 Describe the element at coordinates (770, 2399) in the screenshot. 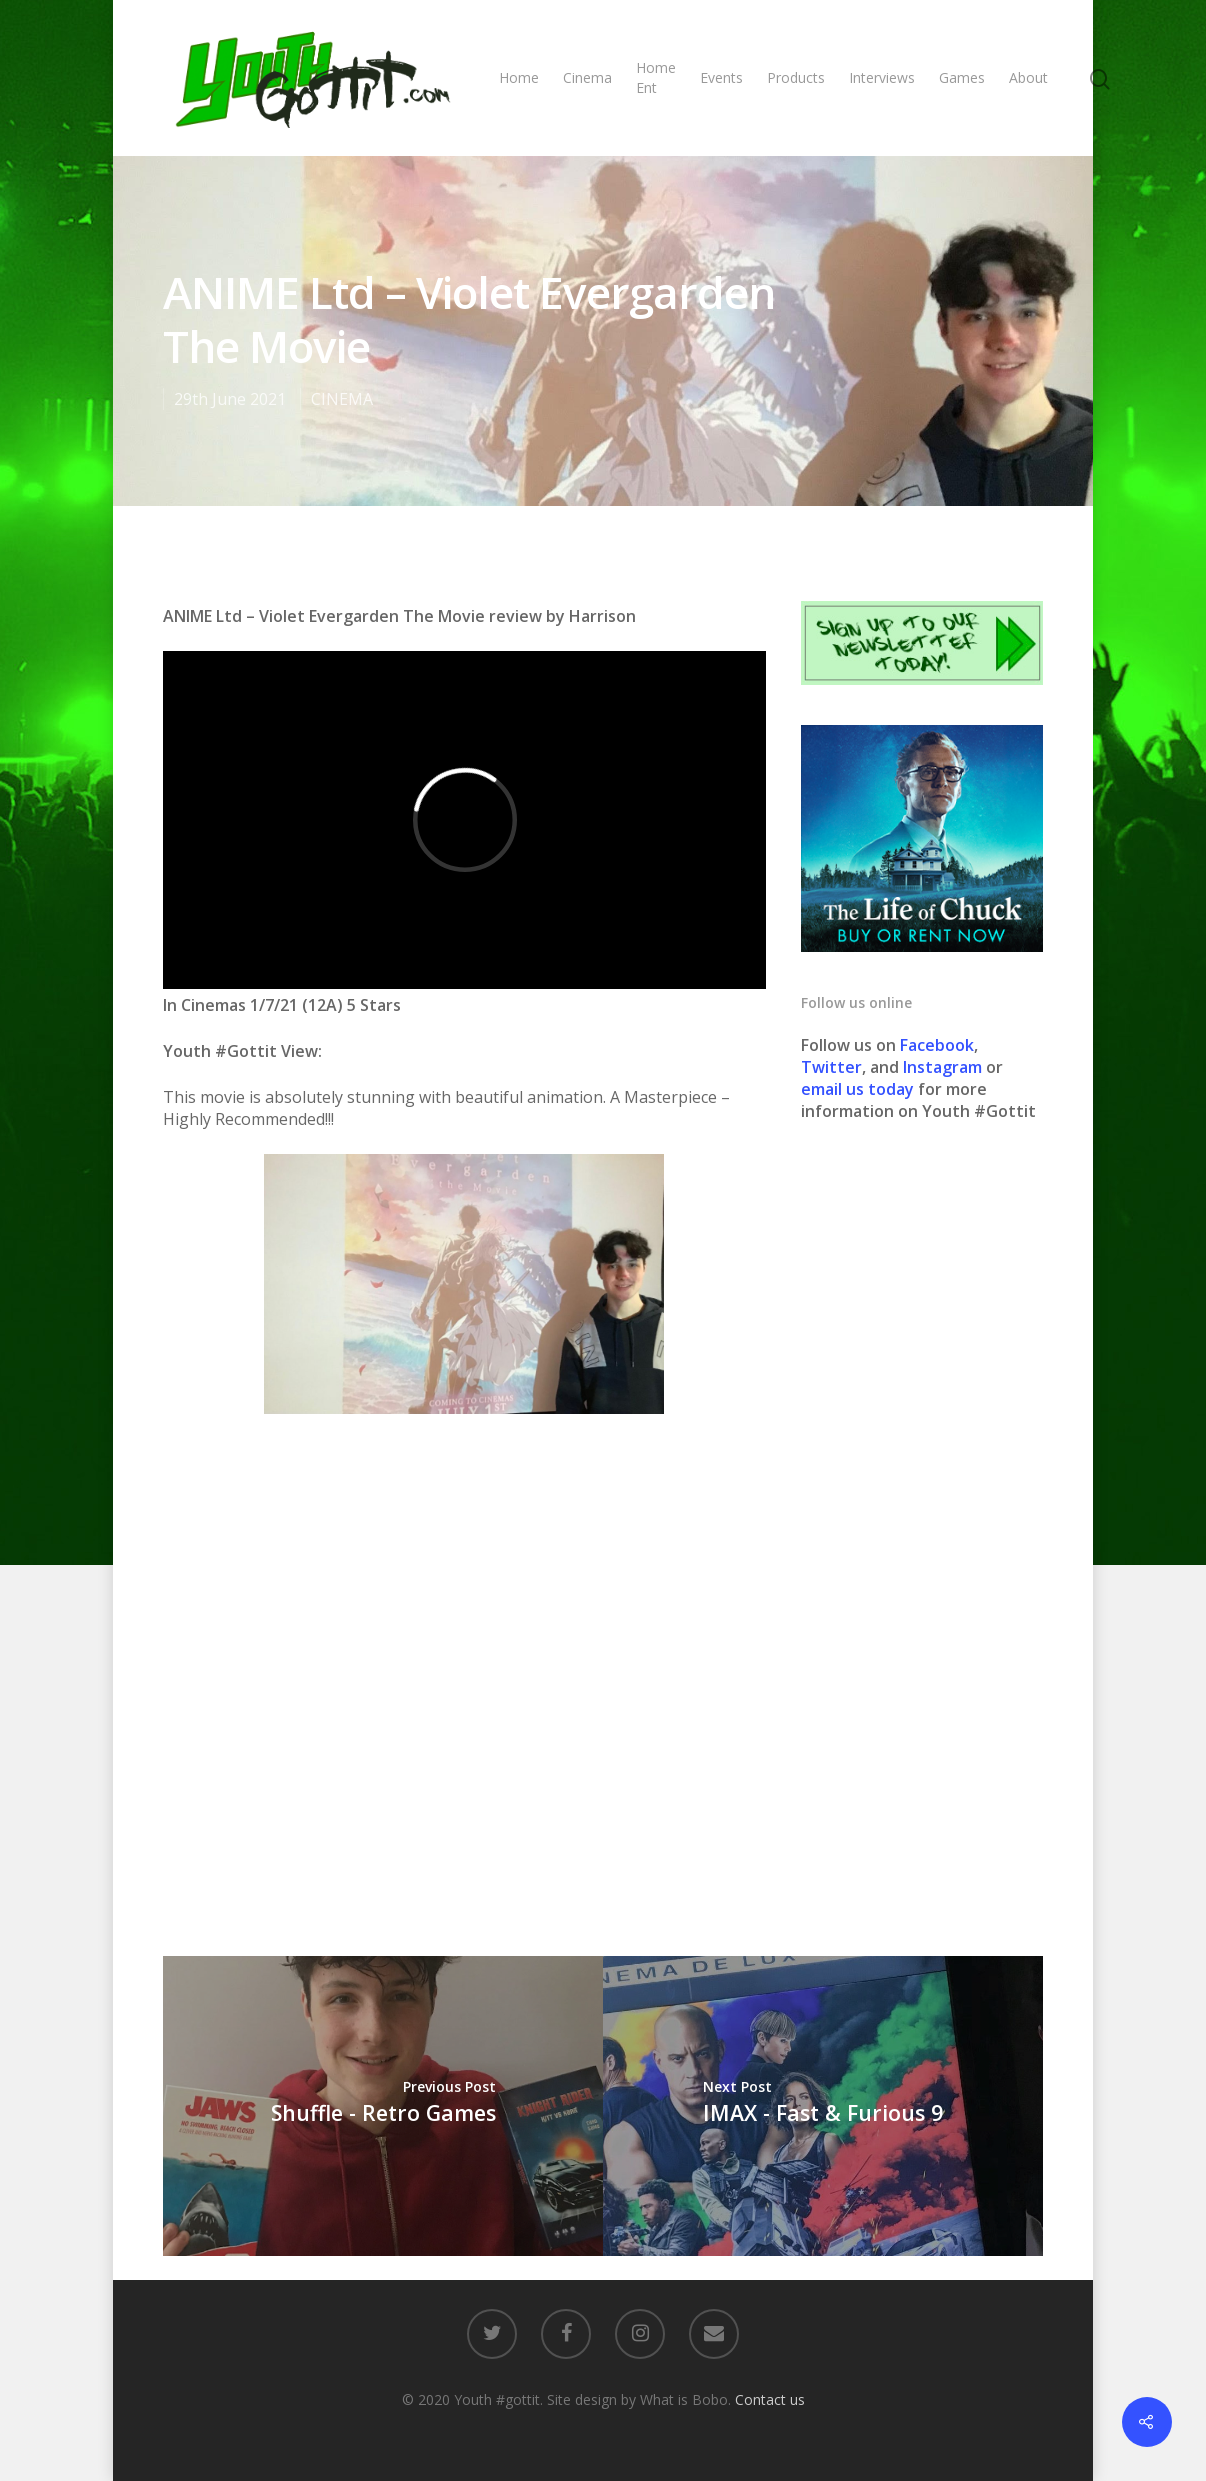

I see `Contact us` at that location.